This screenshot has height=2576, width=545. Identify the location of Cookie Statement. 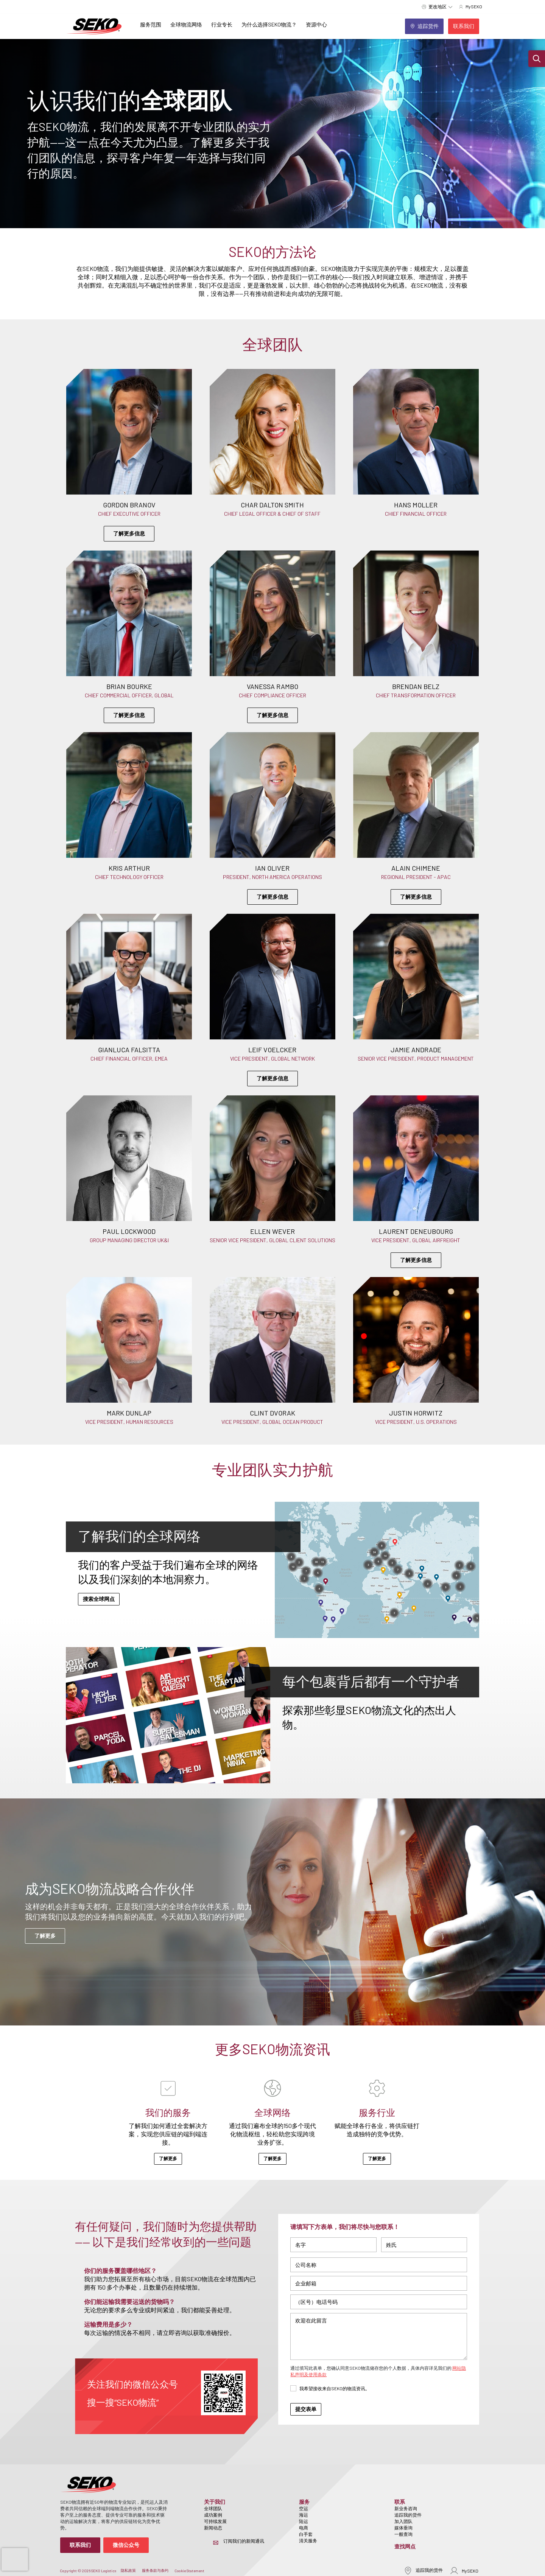
(189, 2570).